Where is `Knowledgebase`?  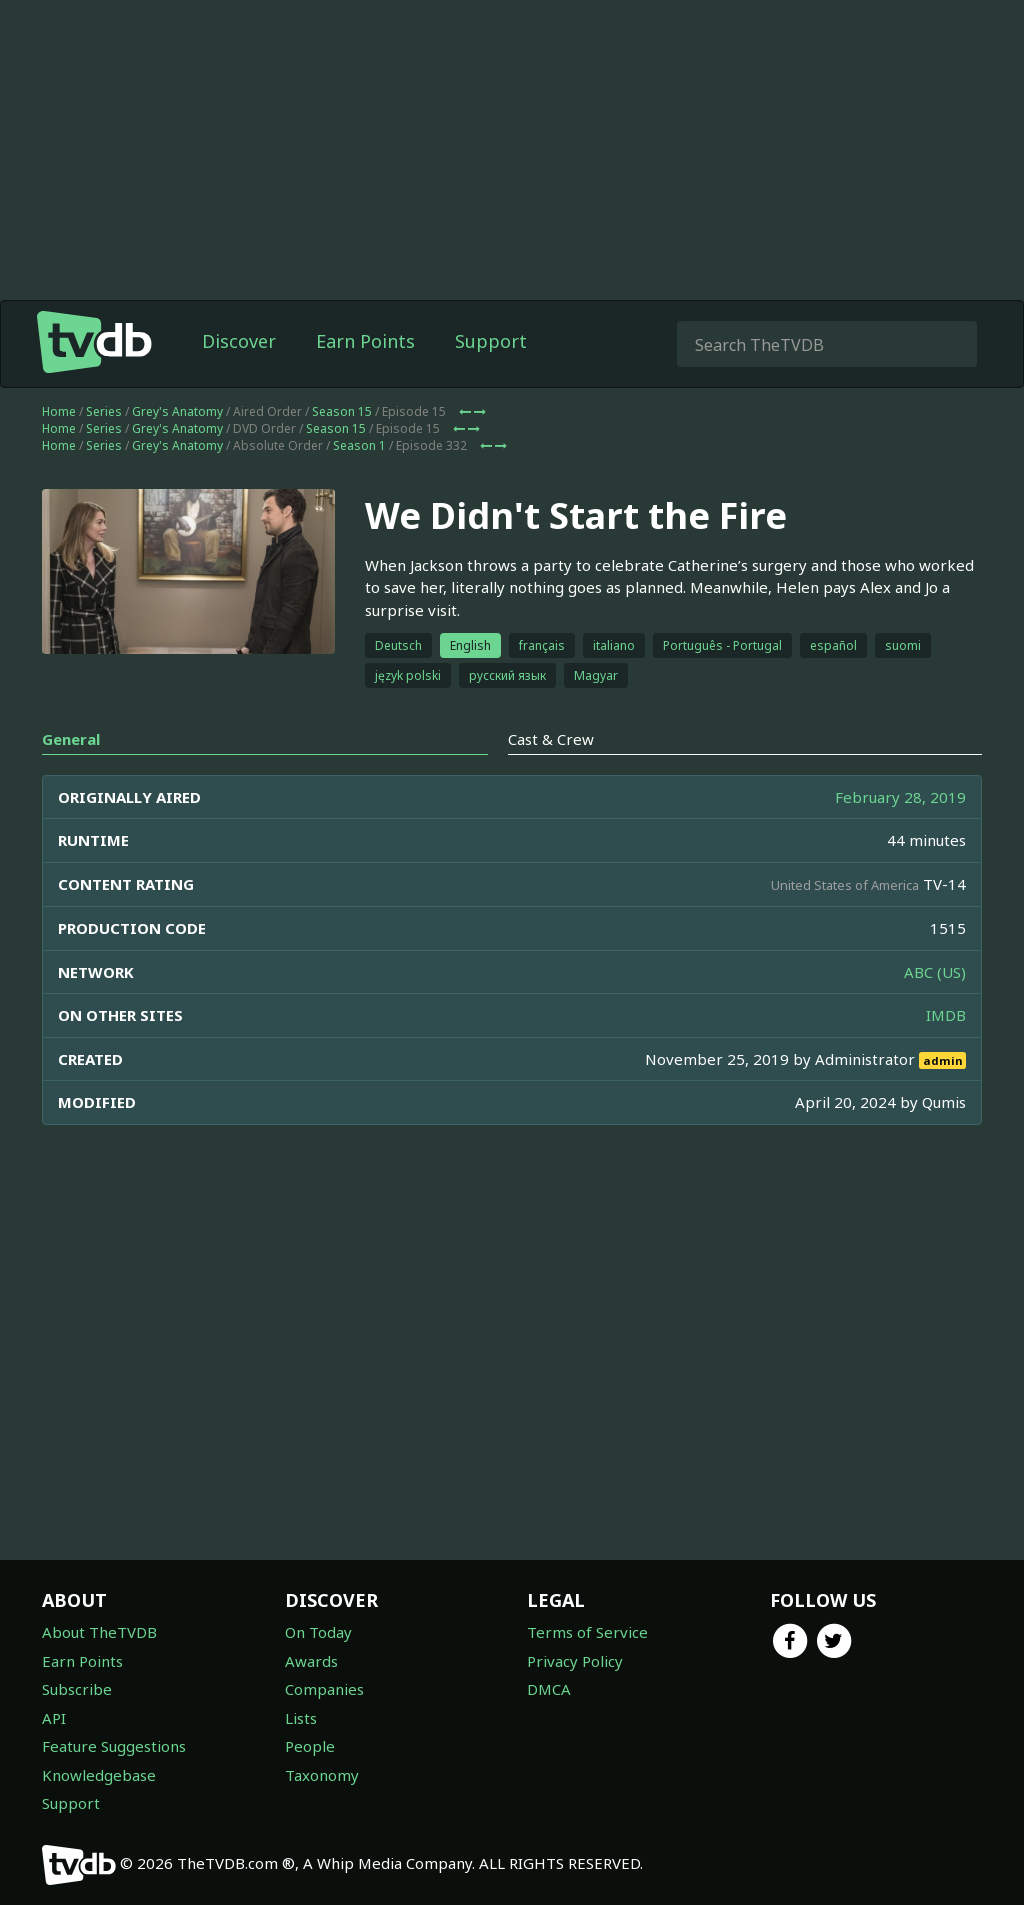
Knowledgebase is located at coordinates (99, 1775).